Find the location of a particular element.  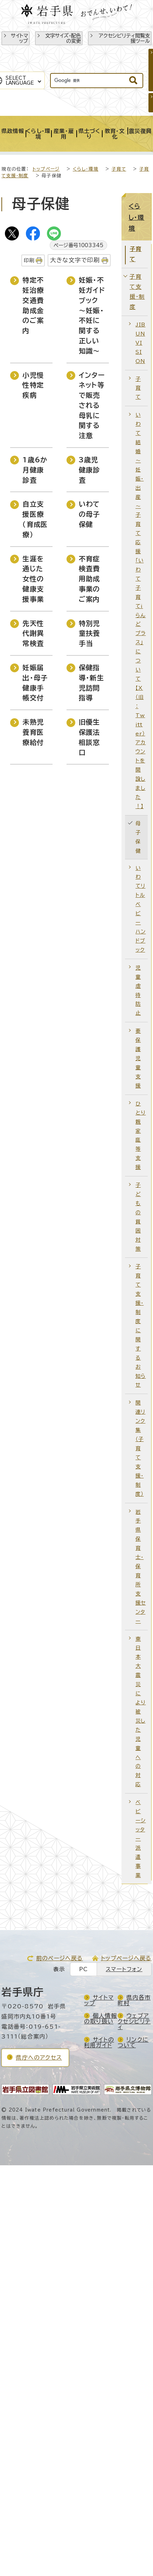

岩手県保育士・保育所支援センター is located at coordinates (140, 1566).